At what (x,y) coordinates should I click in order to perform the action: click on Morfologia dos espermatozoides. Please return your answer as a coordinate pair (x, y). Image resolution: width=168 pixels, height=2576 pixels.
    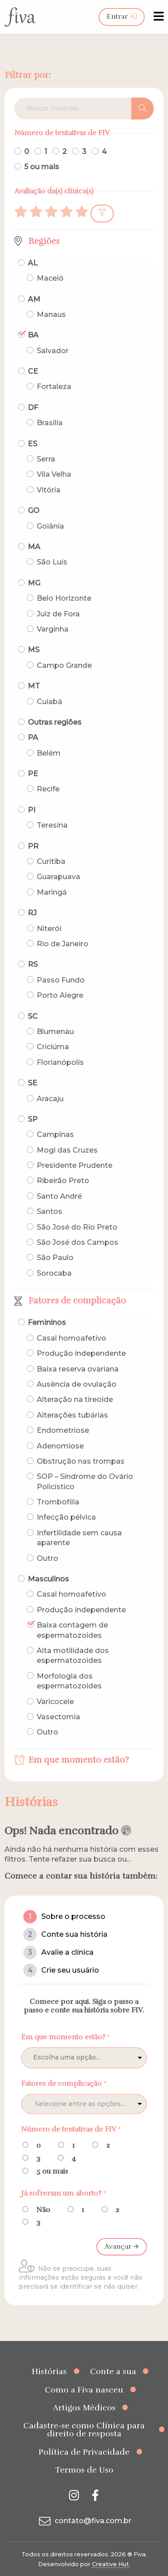
    Looking at the image, I should click on (69, 1681).